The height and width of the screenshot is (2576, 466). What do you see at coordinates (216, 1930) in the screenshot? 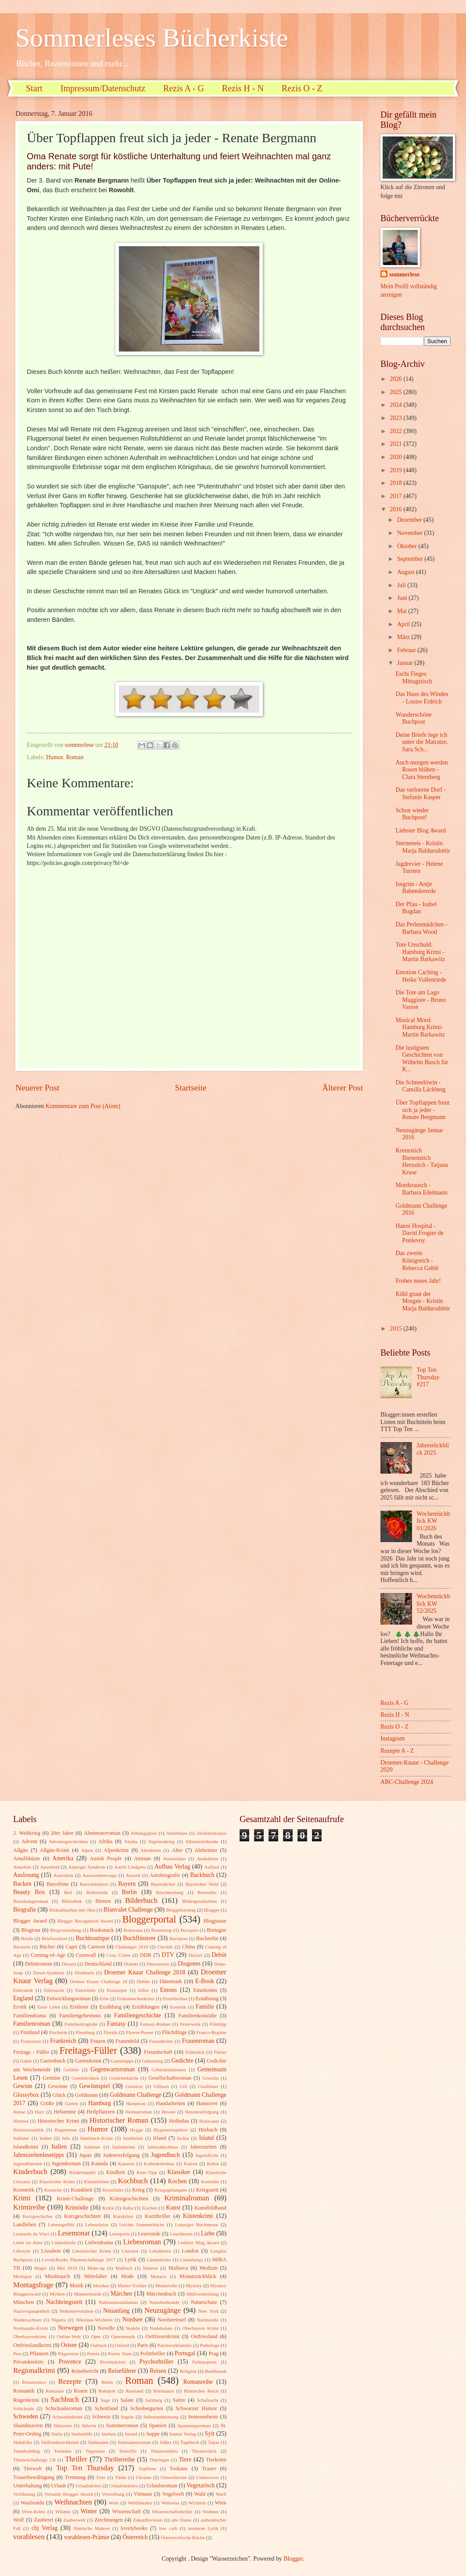
I see `Bretagne` at bounding box center [216, 1930].